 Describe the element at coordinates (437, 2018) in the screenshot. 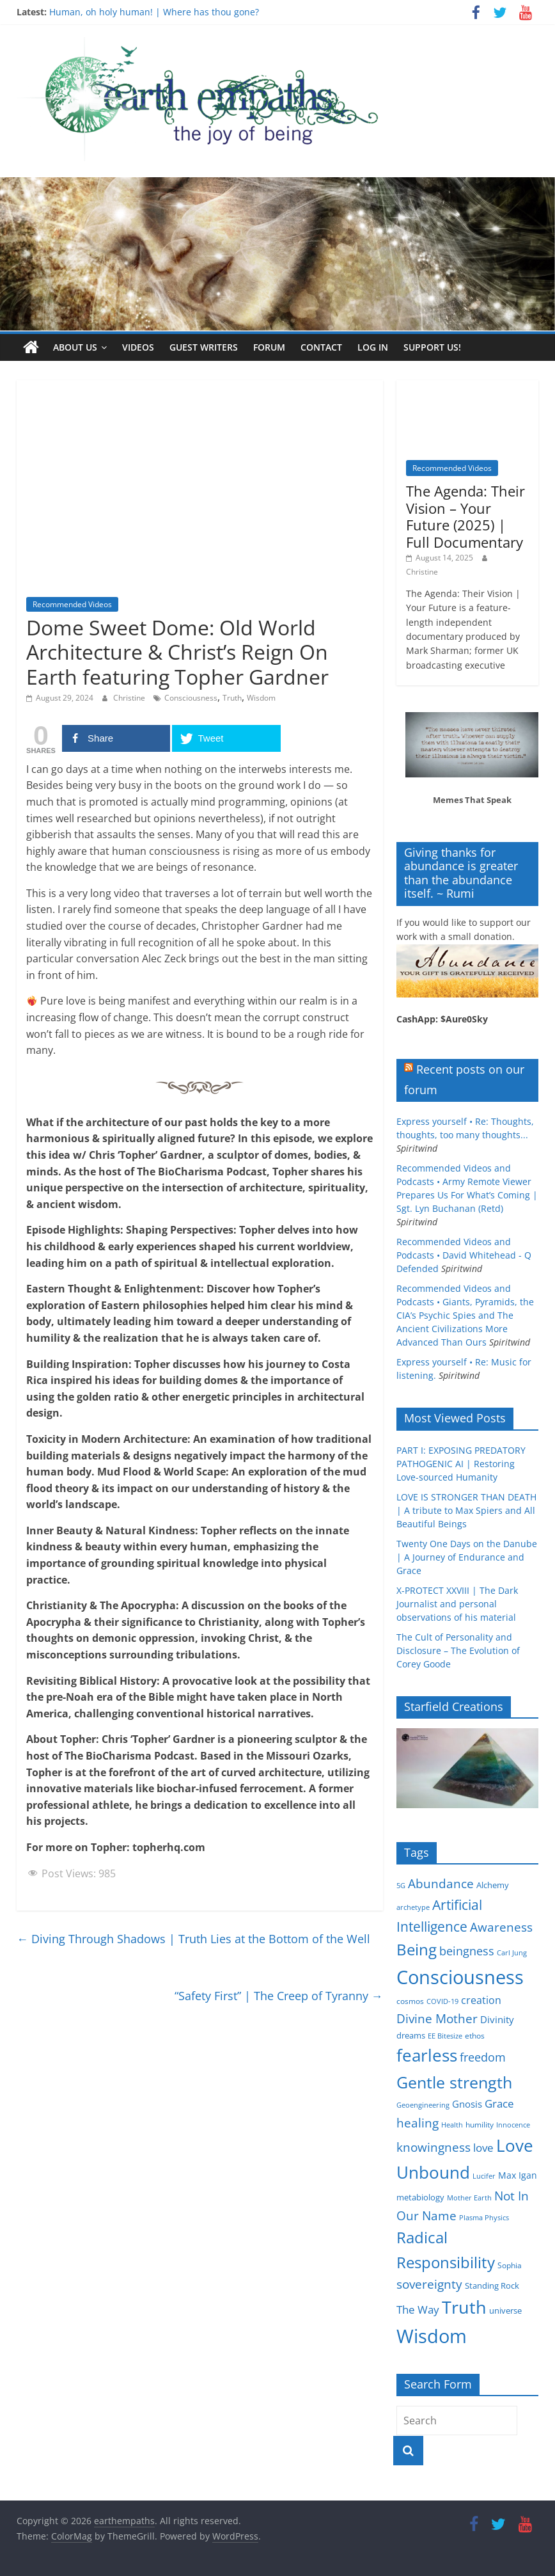

I see `Divine Mother [Divine Mother (14 items)]` at that location.